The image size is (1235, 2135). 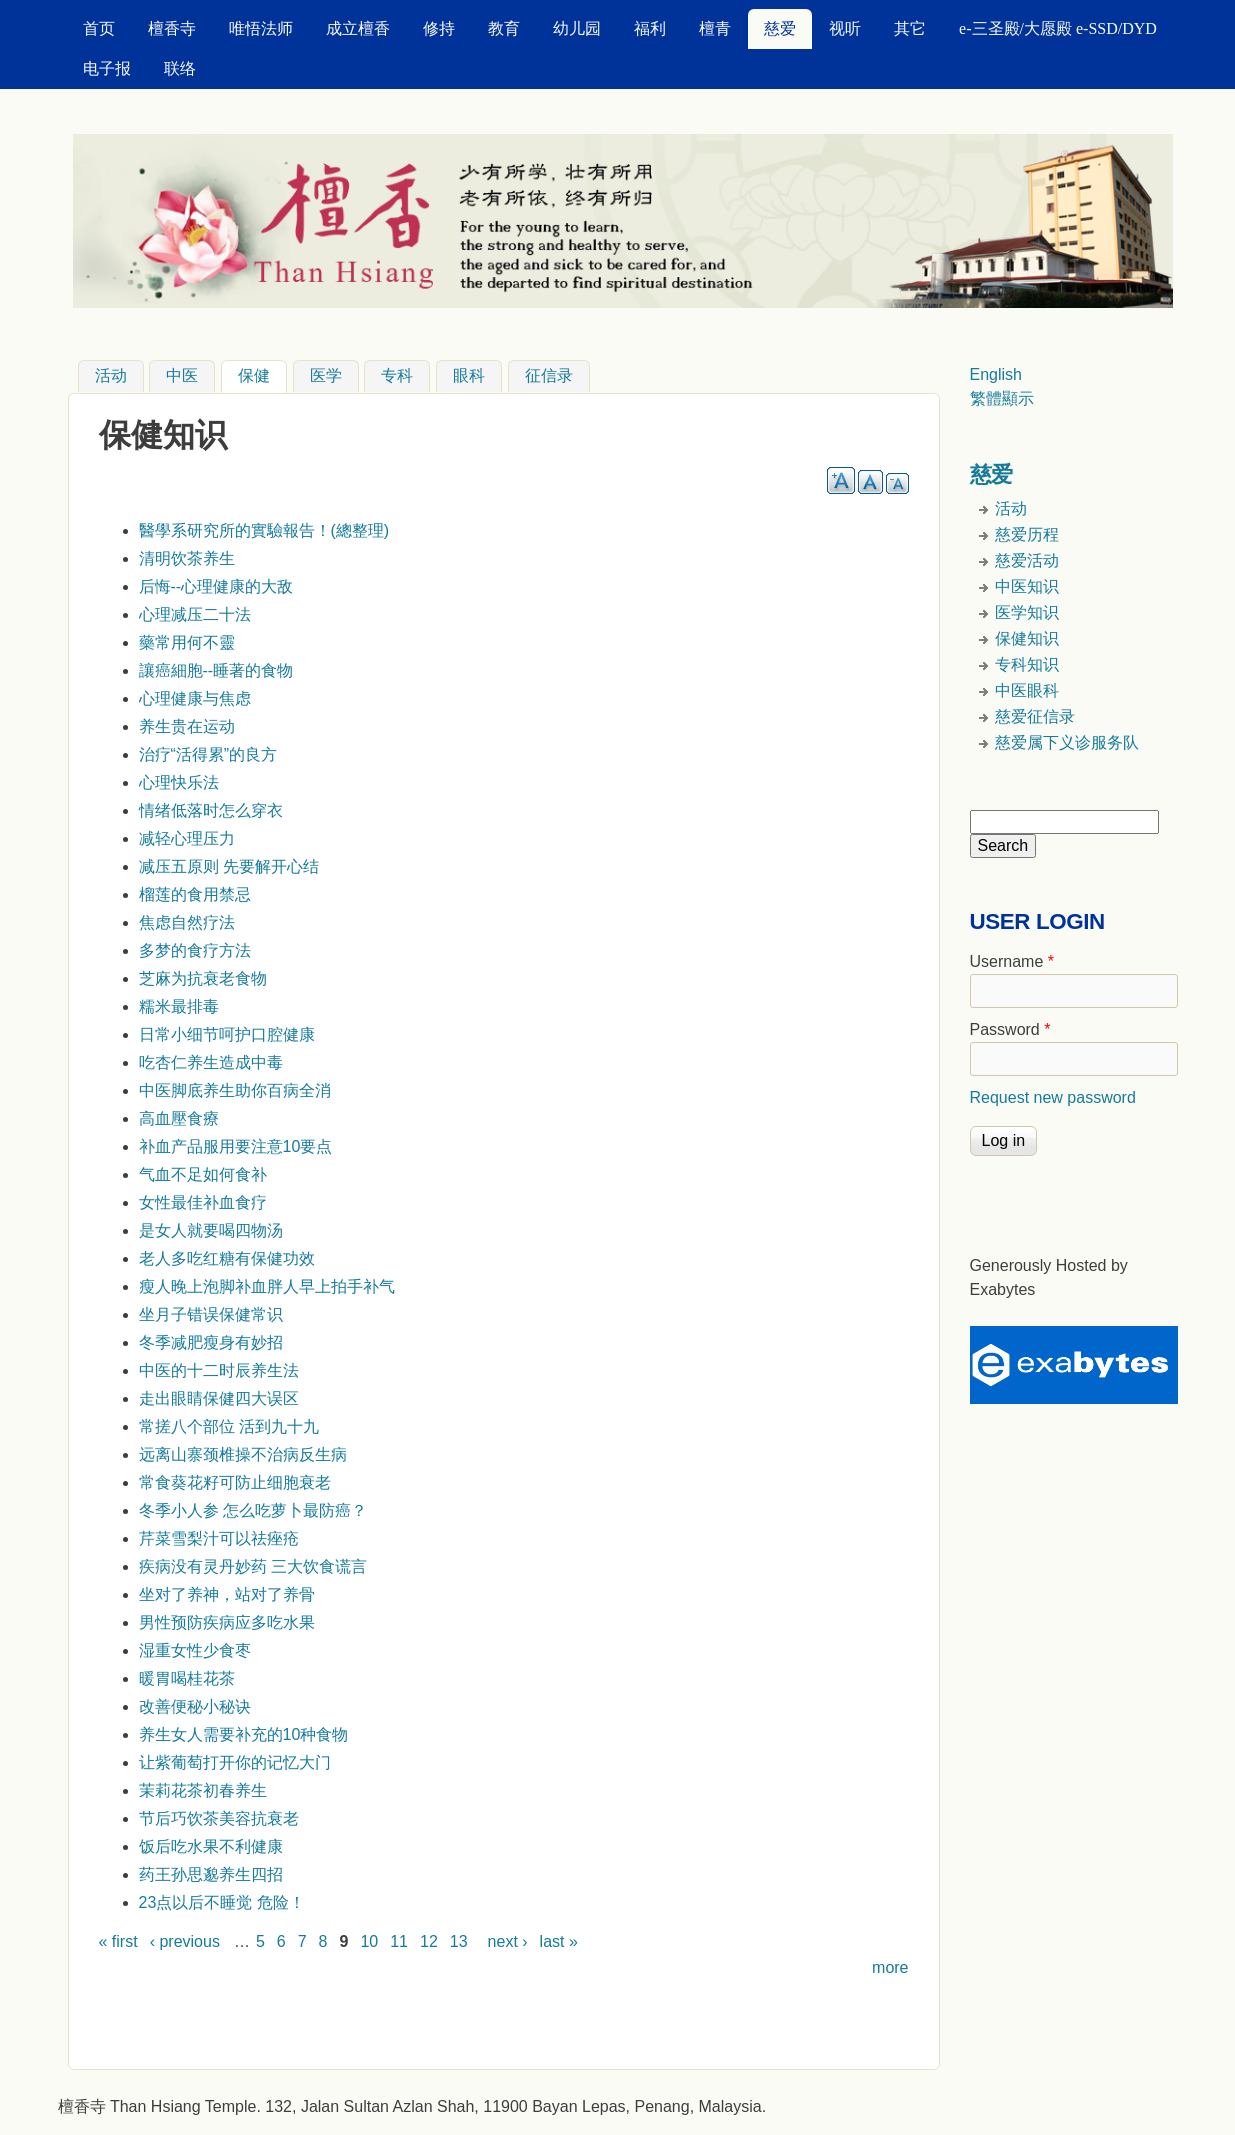 What do you see at coordinates (227, 1622) in the screenshot?
I see `男性预防疾病应多吃水果` at bounding box center [227, 1622].